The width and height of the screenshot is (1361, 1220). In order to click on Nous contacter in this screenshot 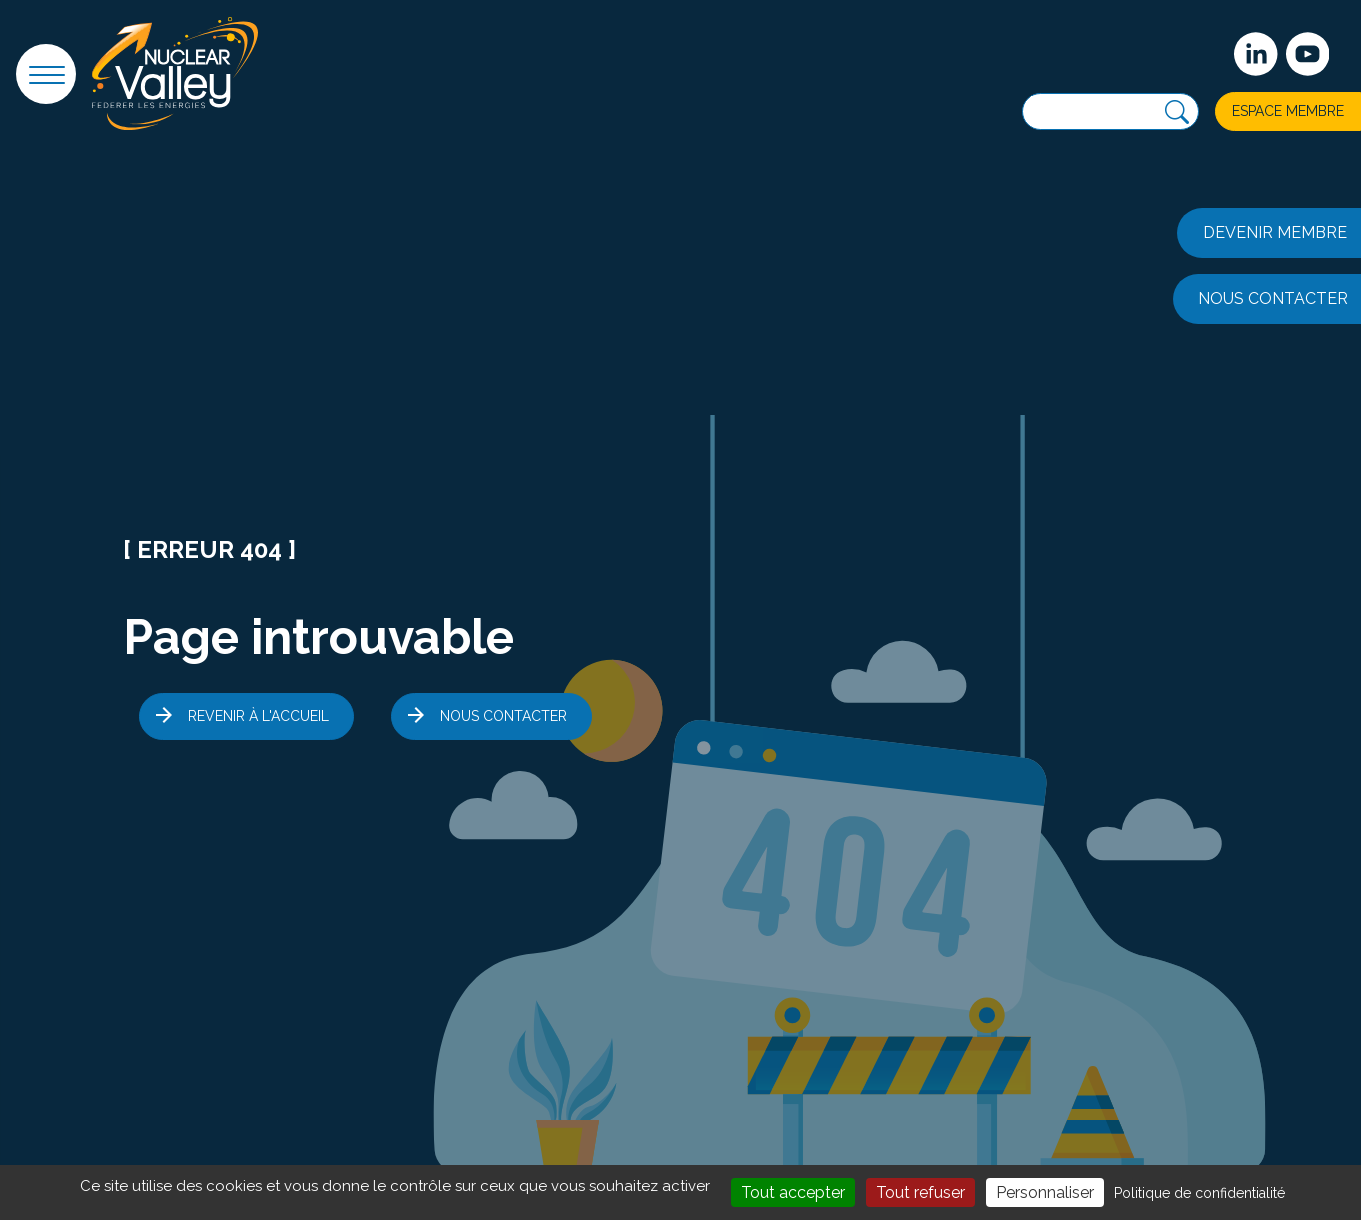, I will do `click(503, 716)`.